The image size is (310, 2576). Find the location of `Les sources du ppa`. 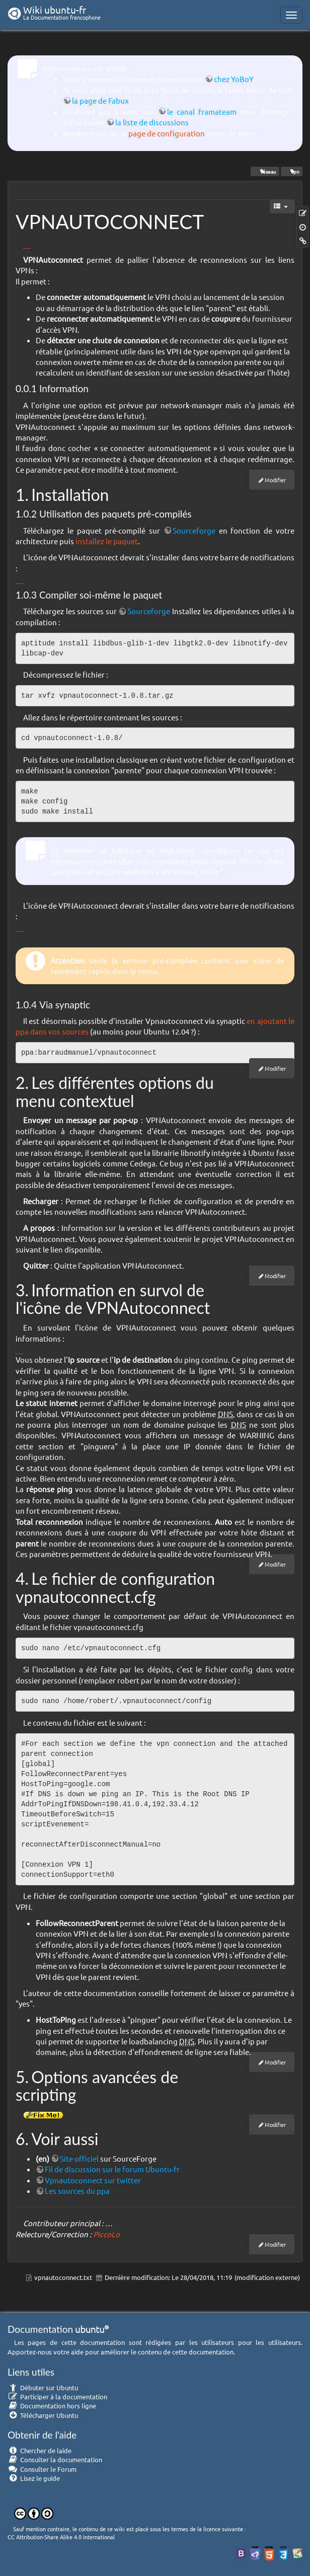

Les sources du ppa is located at coordinates (77, 2190).